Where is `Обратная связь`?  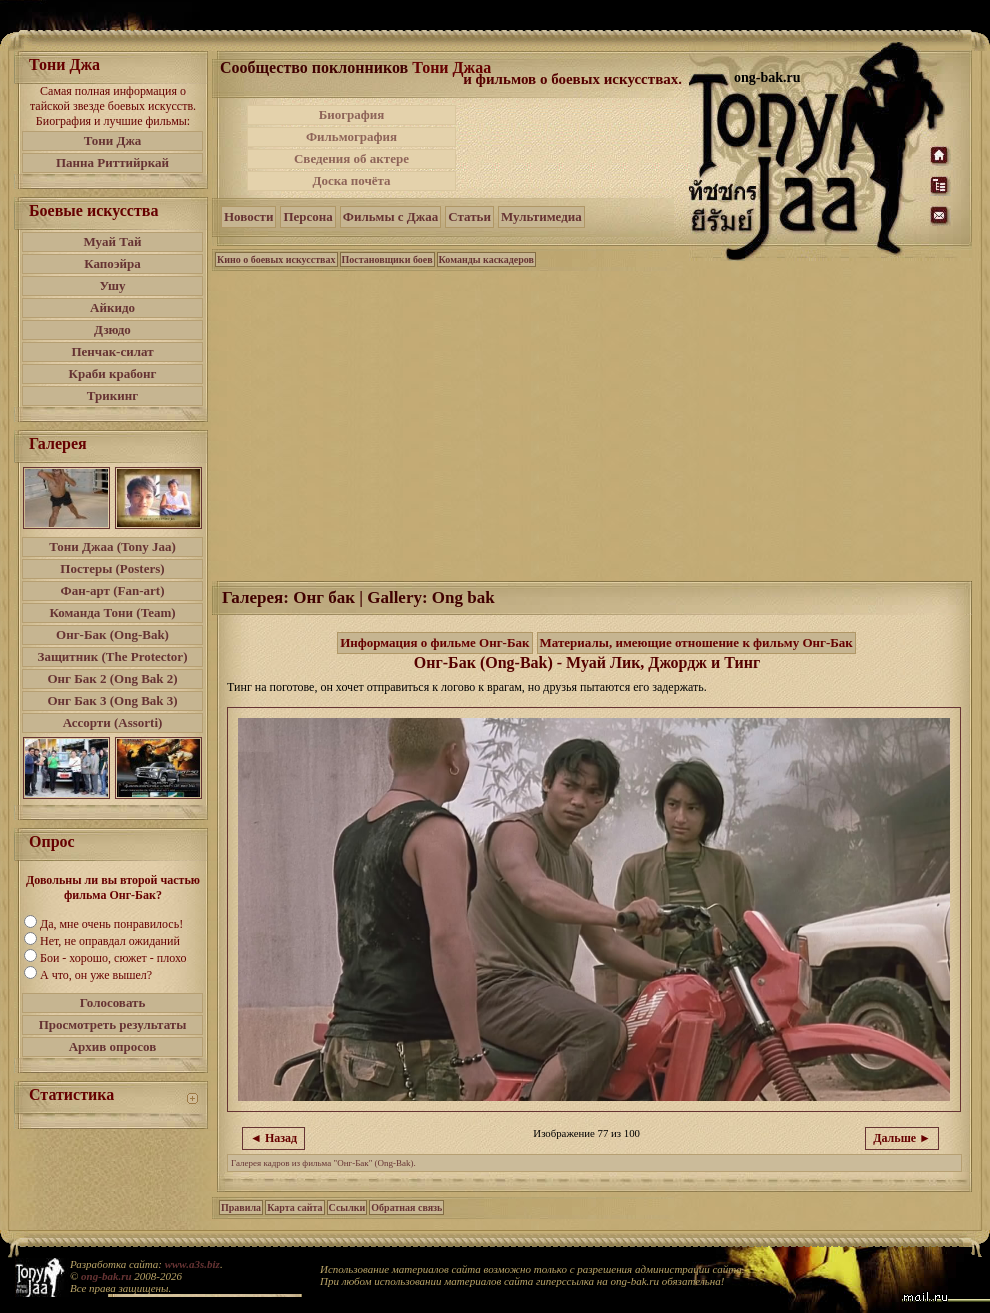 Обратная связь is located at coordinates (406, 1207).